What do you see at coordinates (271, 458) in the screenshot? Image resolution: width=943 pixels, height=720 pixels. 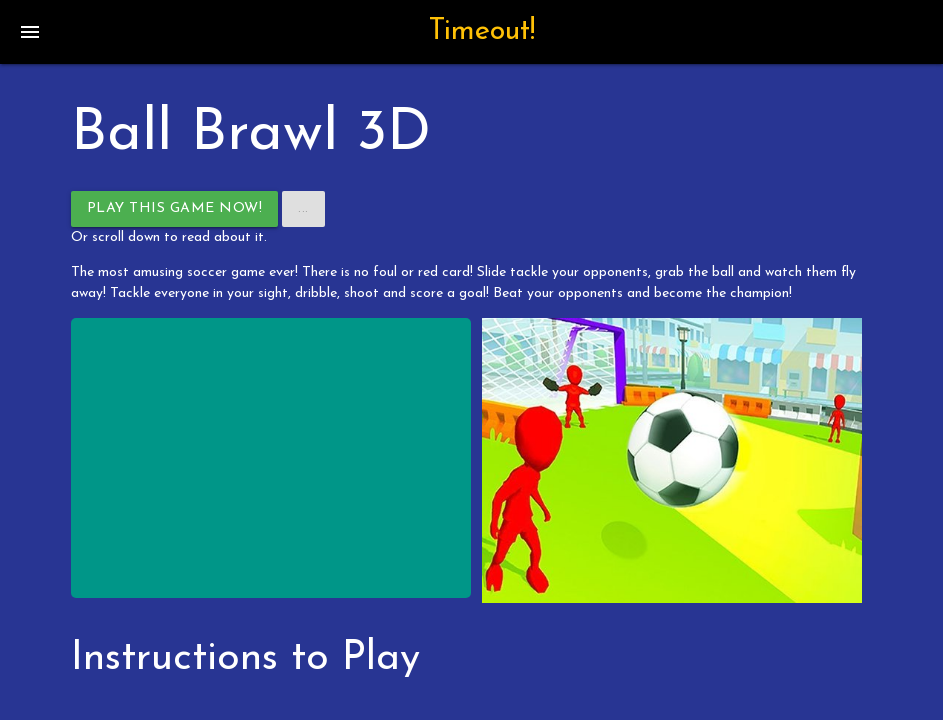 I see `[Advertisement]` at bounding box center [271, 458].